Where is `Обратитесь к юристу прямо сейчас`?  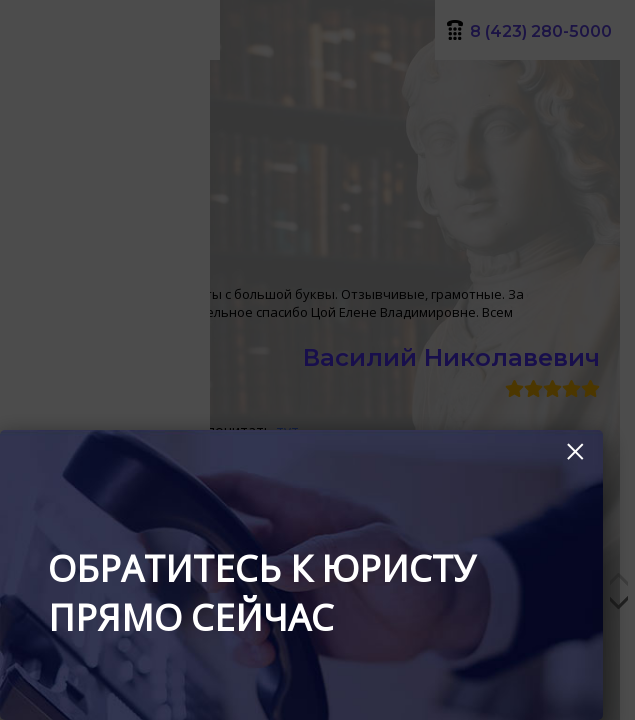 Обратитесь к юристу прямо сейчас is located at coordinates (261, 593).